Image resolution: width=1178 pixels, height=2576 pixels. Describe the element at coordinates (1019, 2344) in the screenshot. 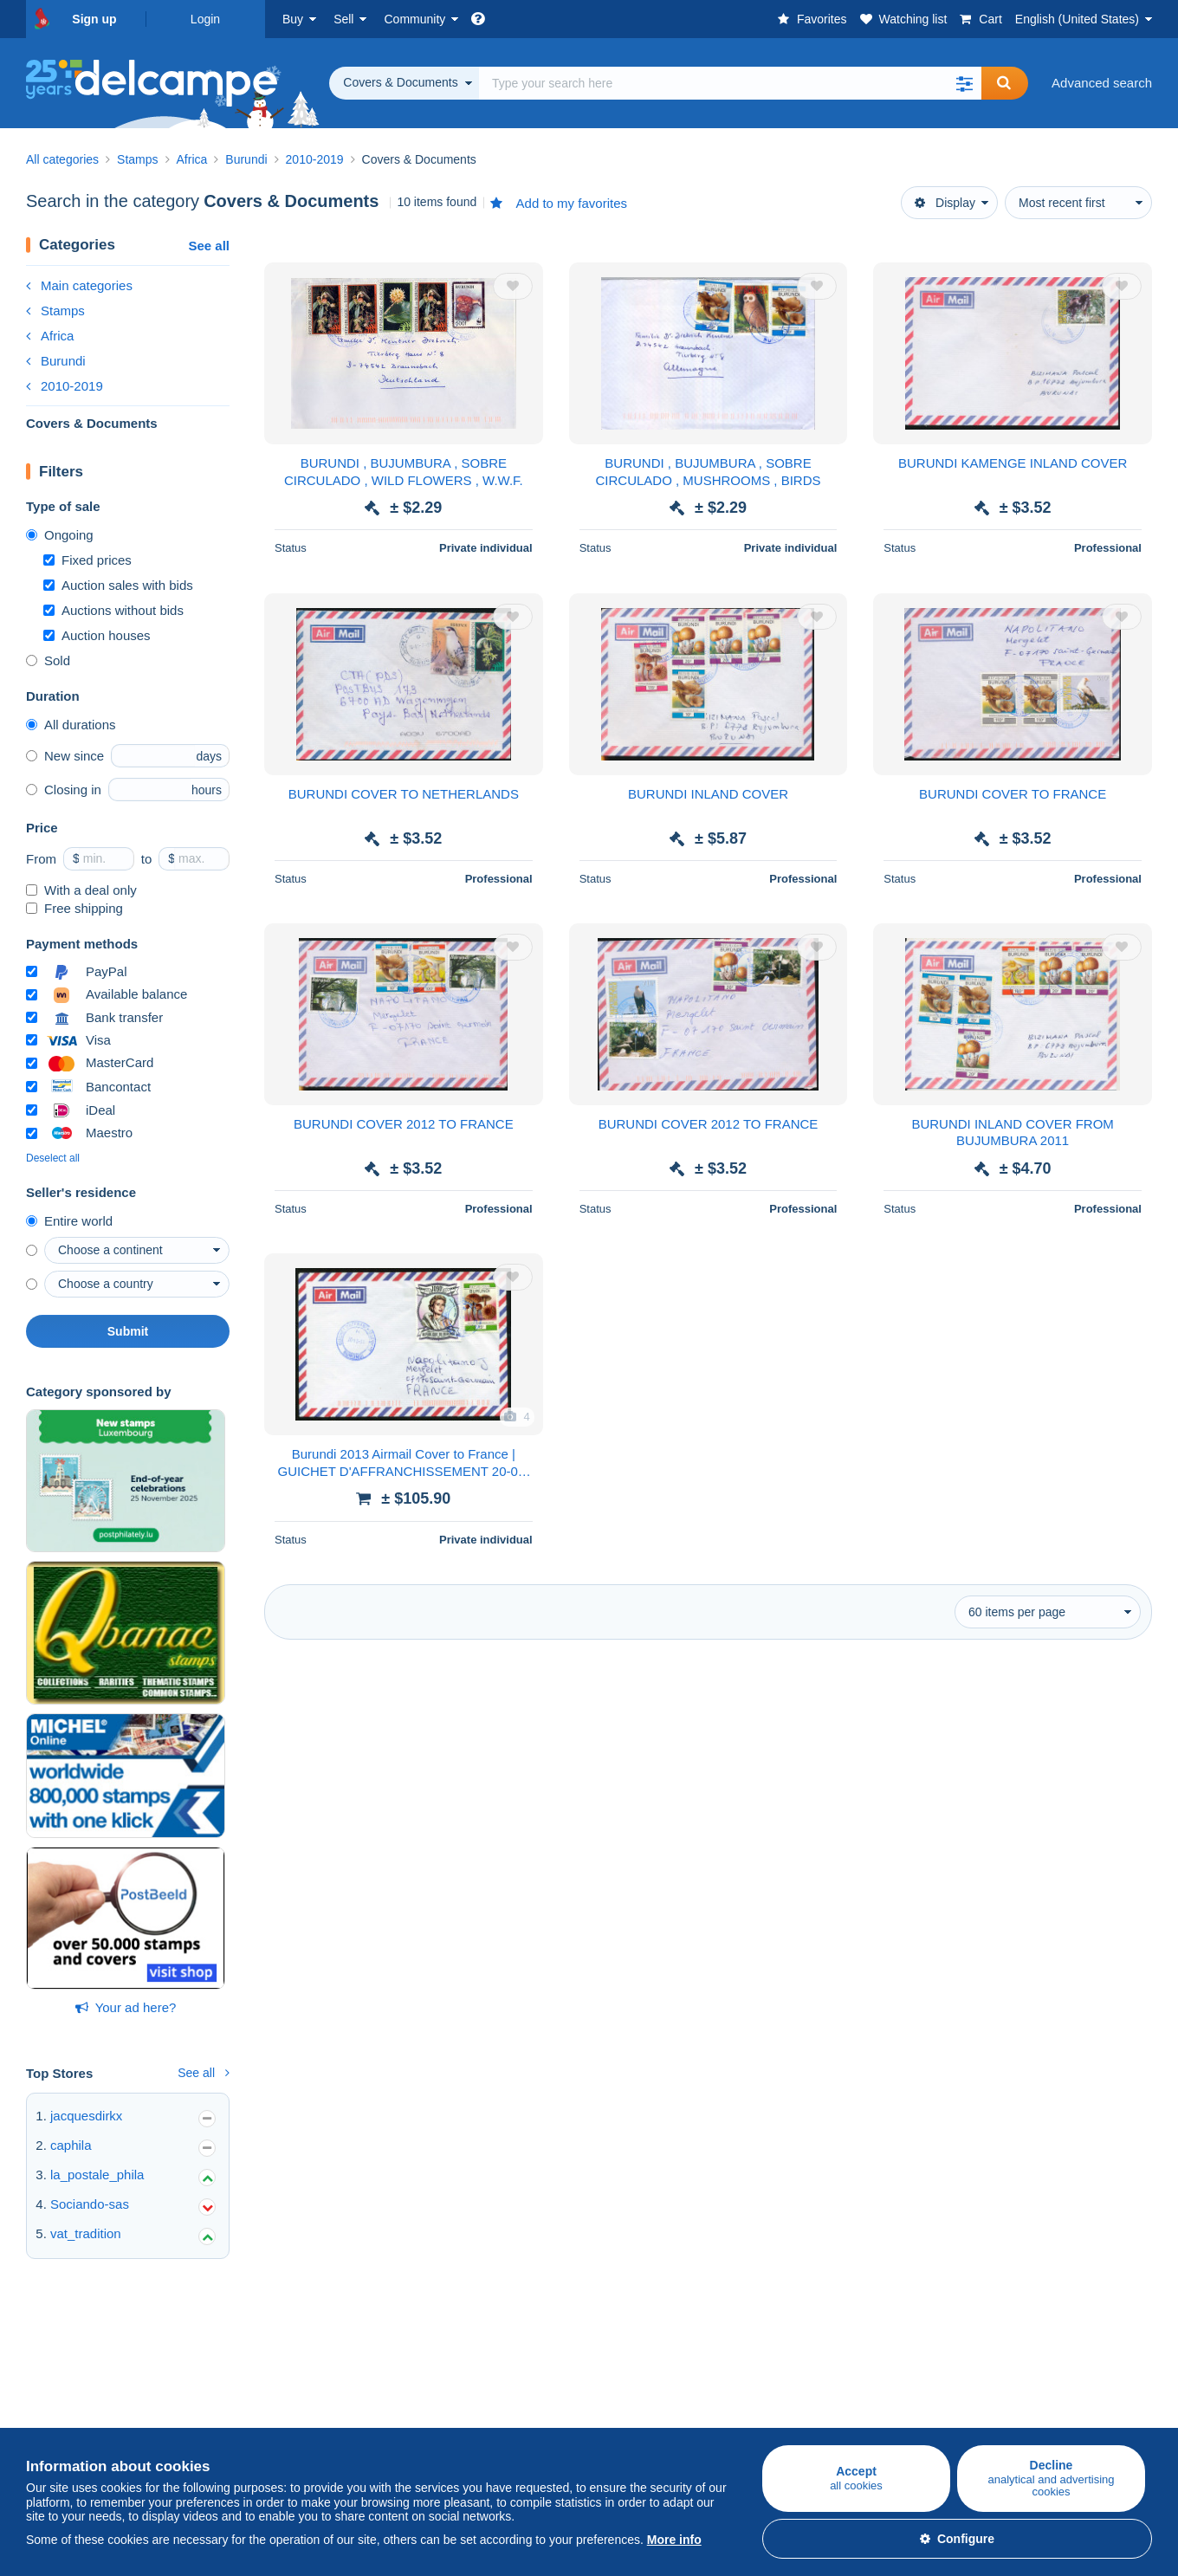

I see `Currency converter` at that location.